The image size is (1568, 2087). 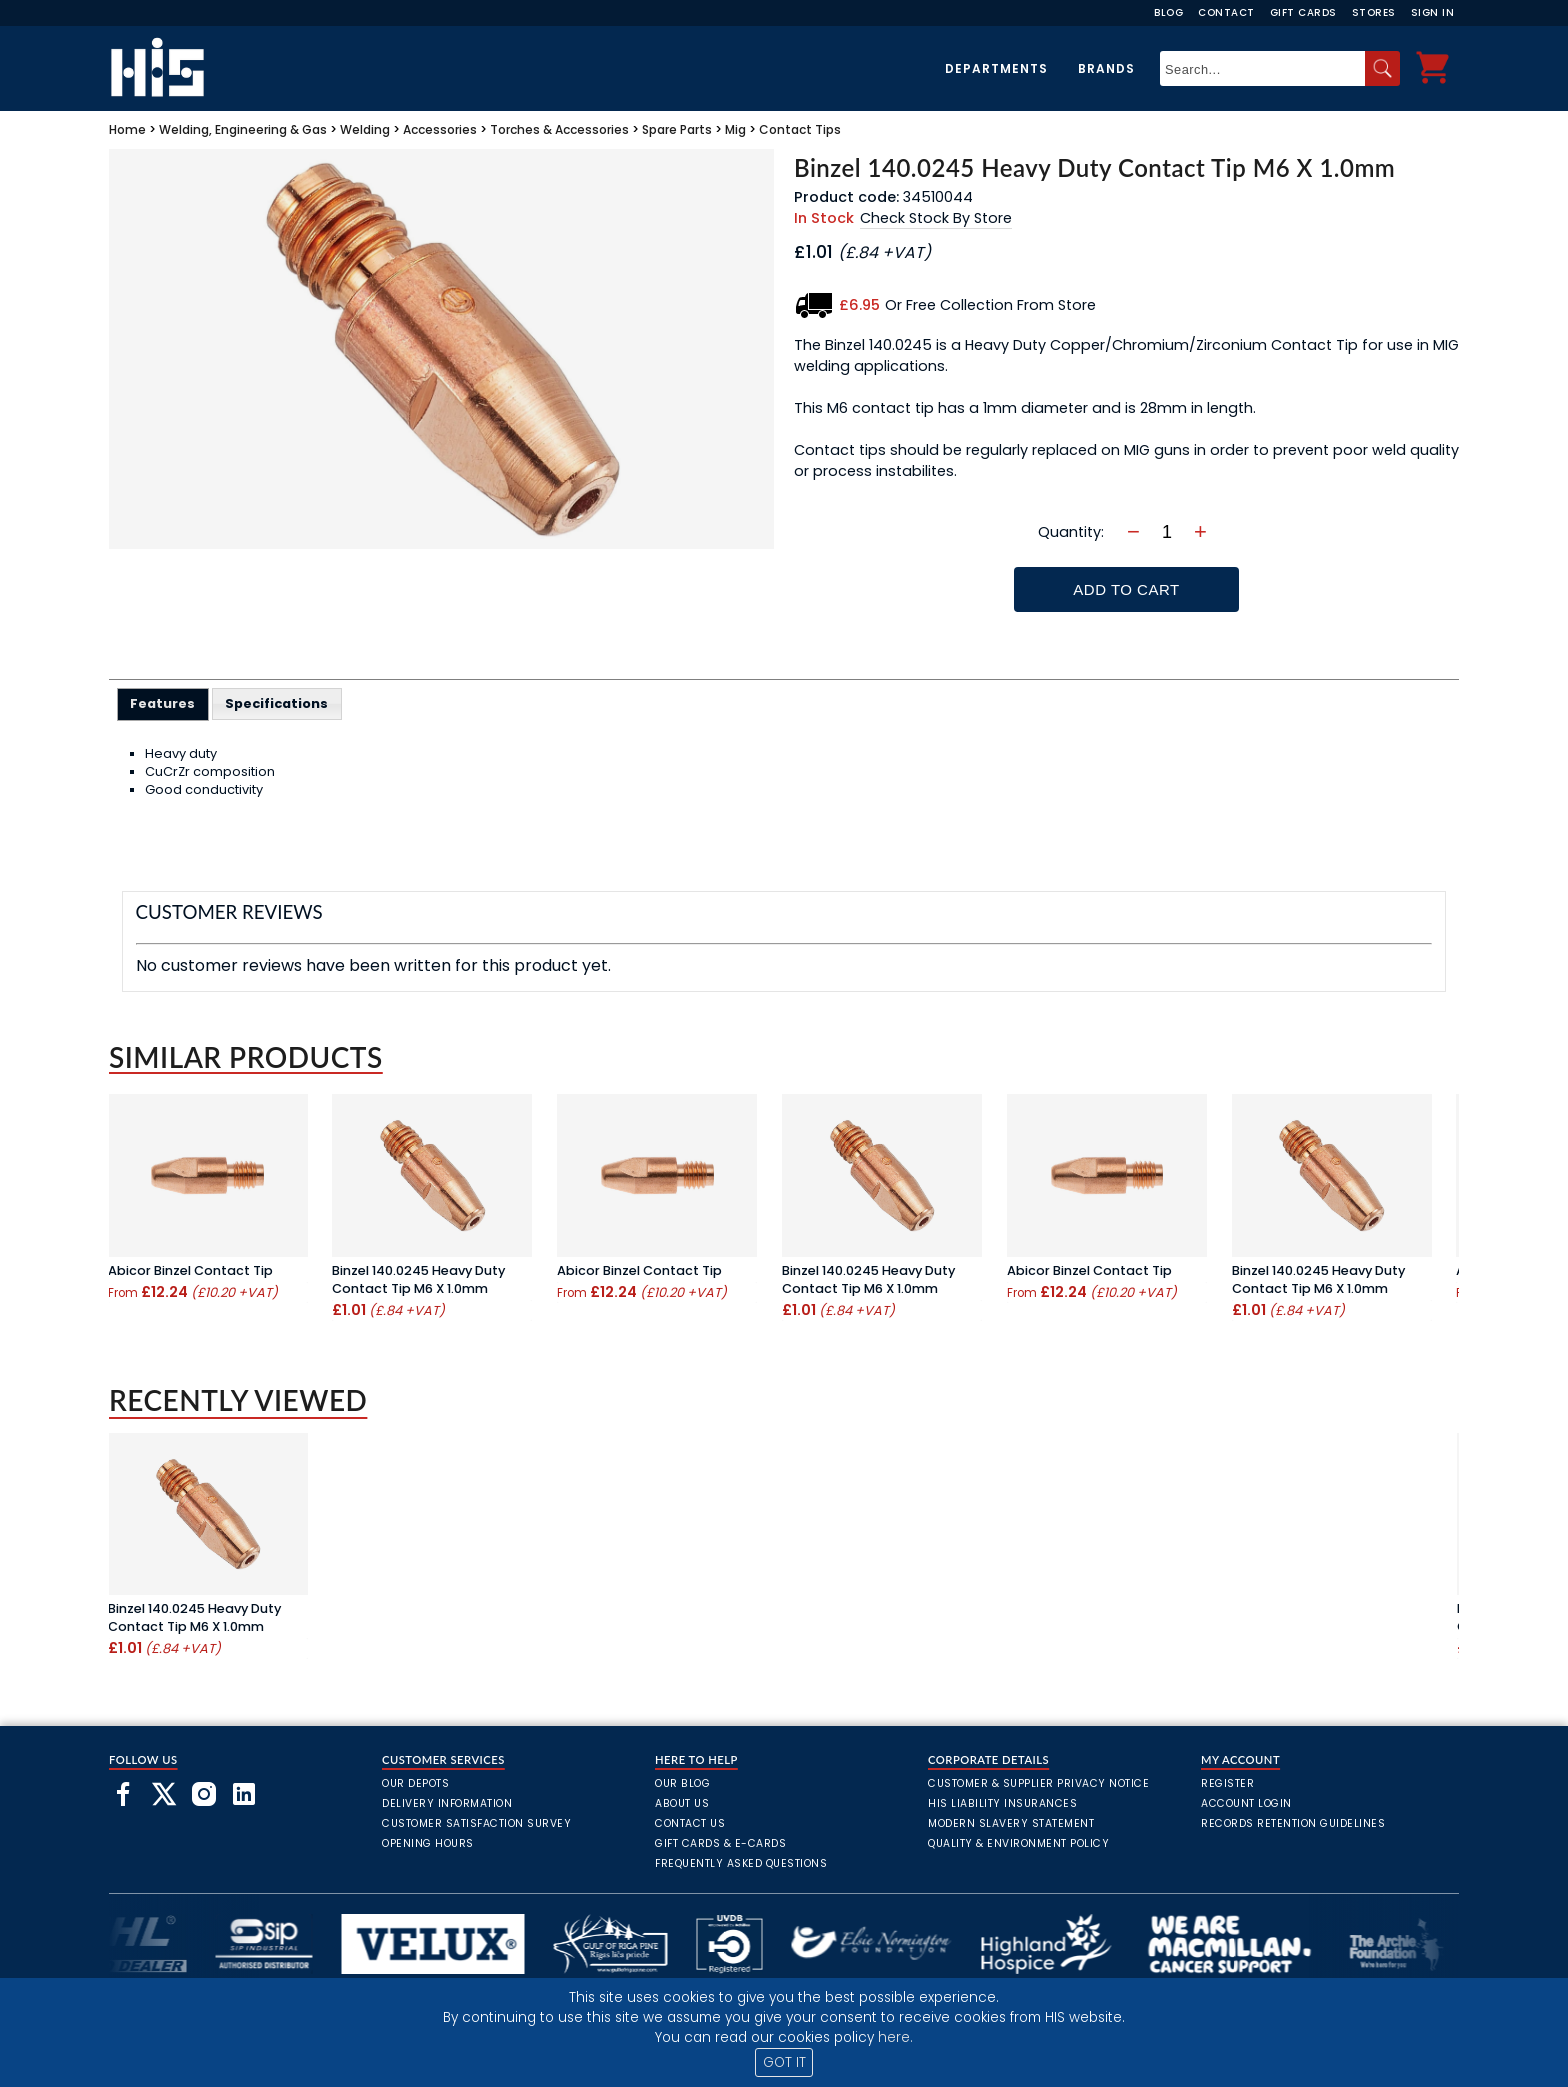 I want to click on Register, so click(x=1227, y=1783).